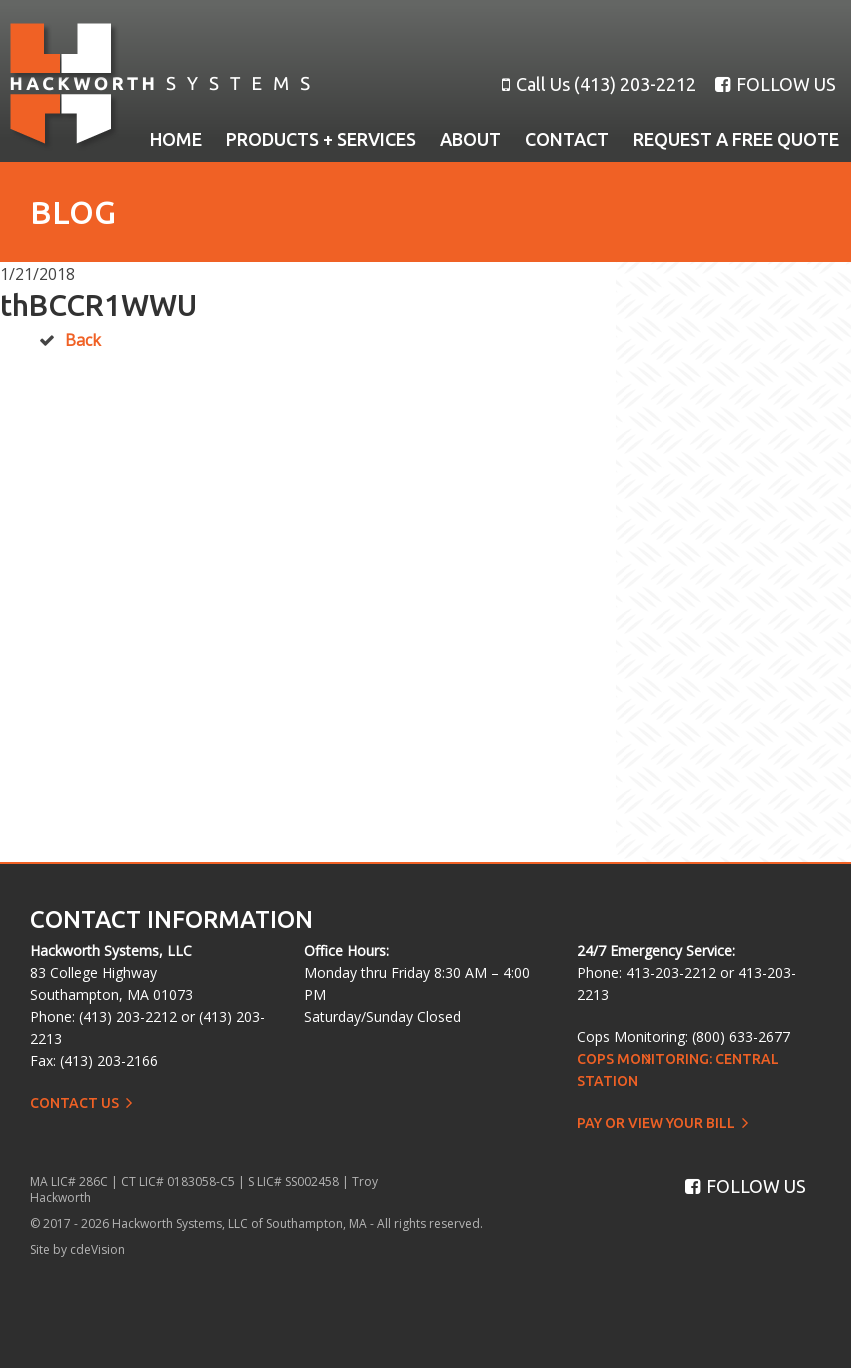 The width and height of the screenshot is (851, 1368). What do you see at coordinates (160, 87) in the screenshot?
I see `Hackworth Systems, LLC` at bounding box center [160, 87].